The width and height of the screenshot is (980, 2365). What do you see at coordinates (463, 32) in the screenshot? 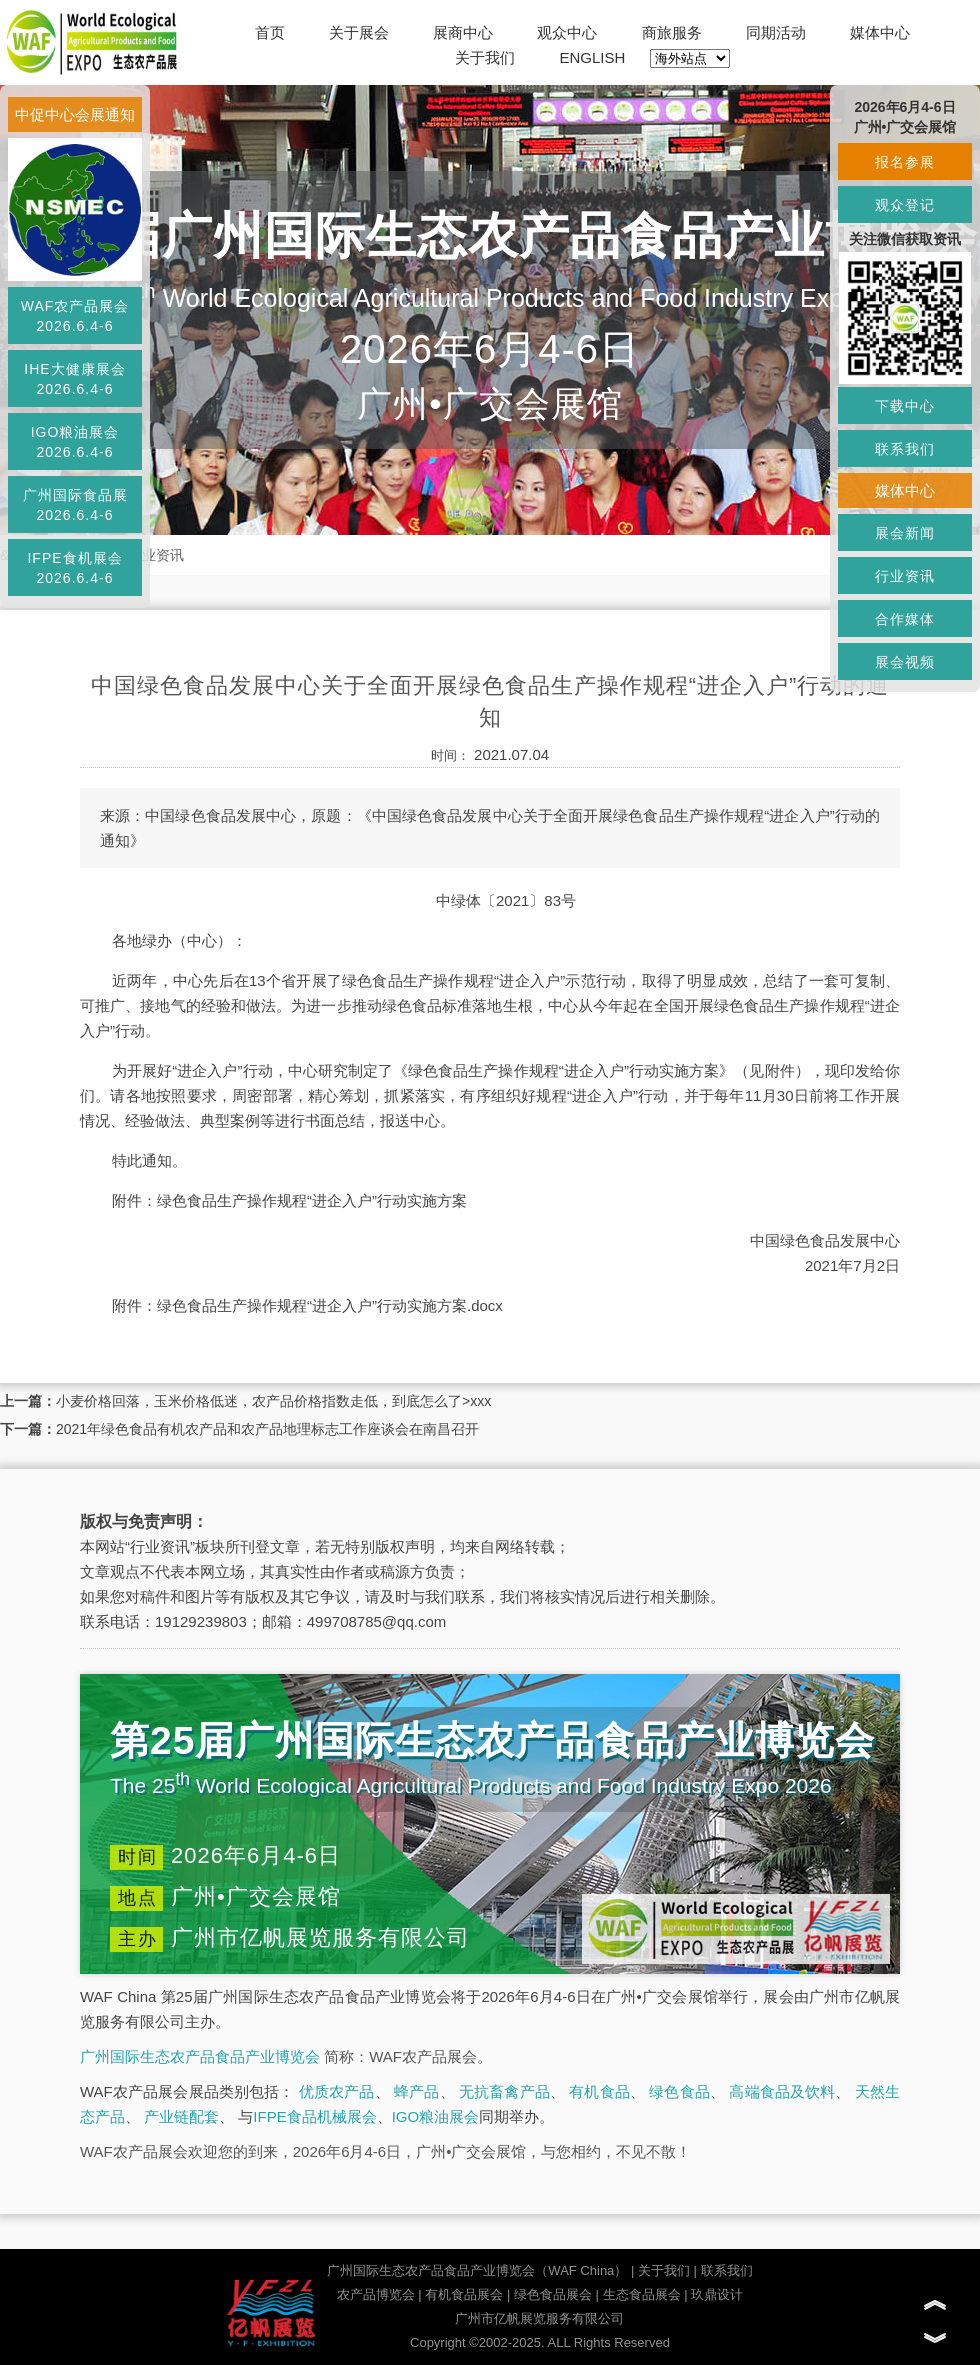
I see `展商中心` at bounding box center [463, 32].